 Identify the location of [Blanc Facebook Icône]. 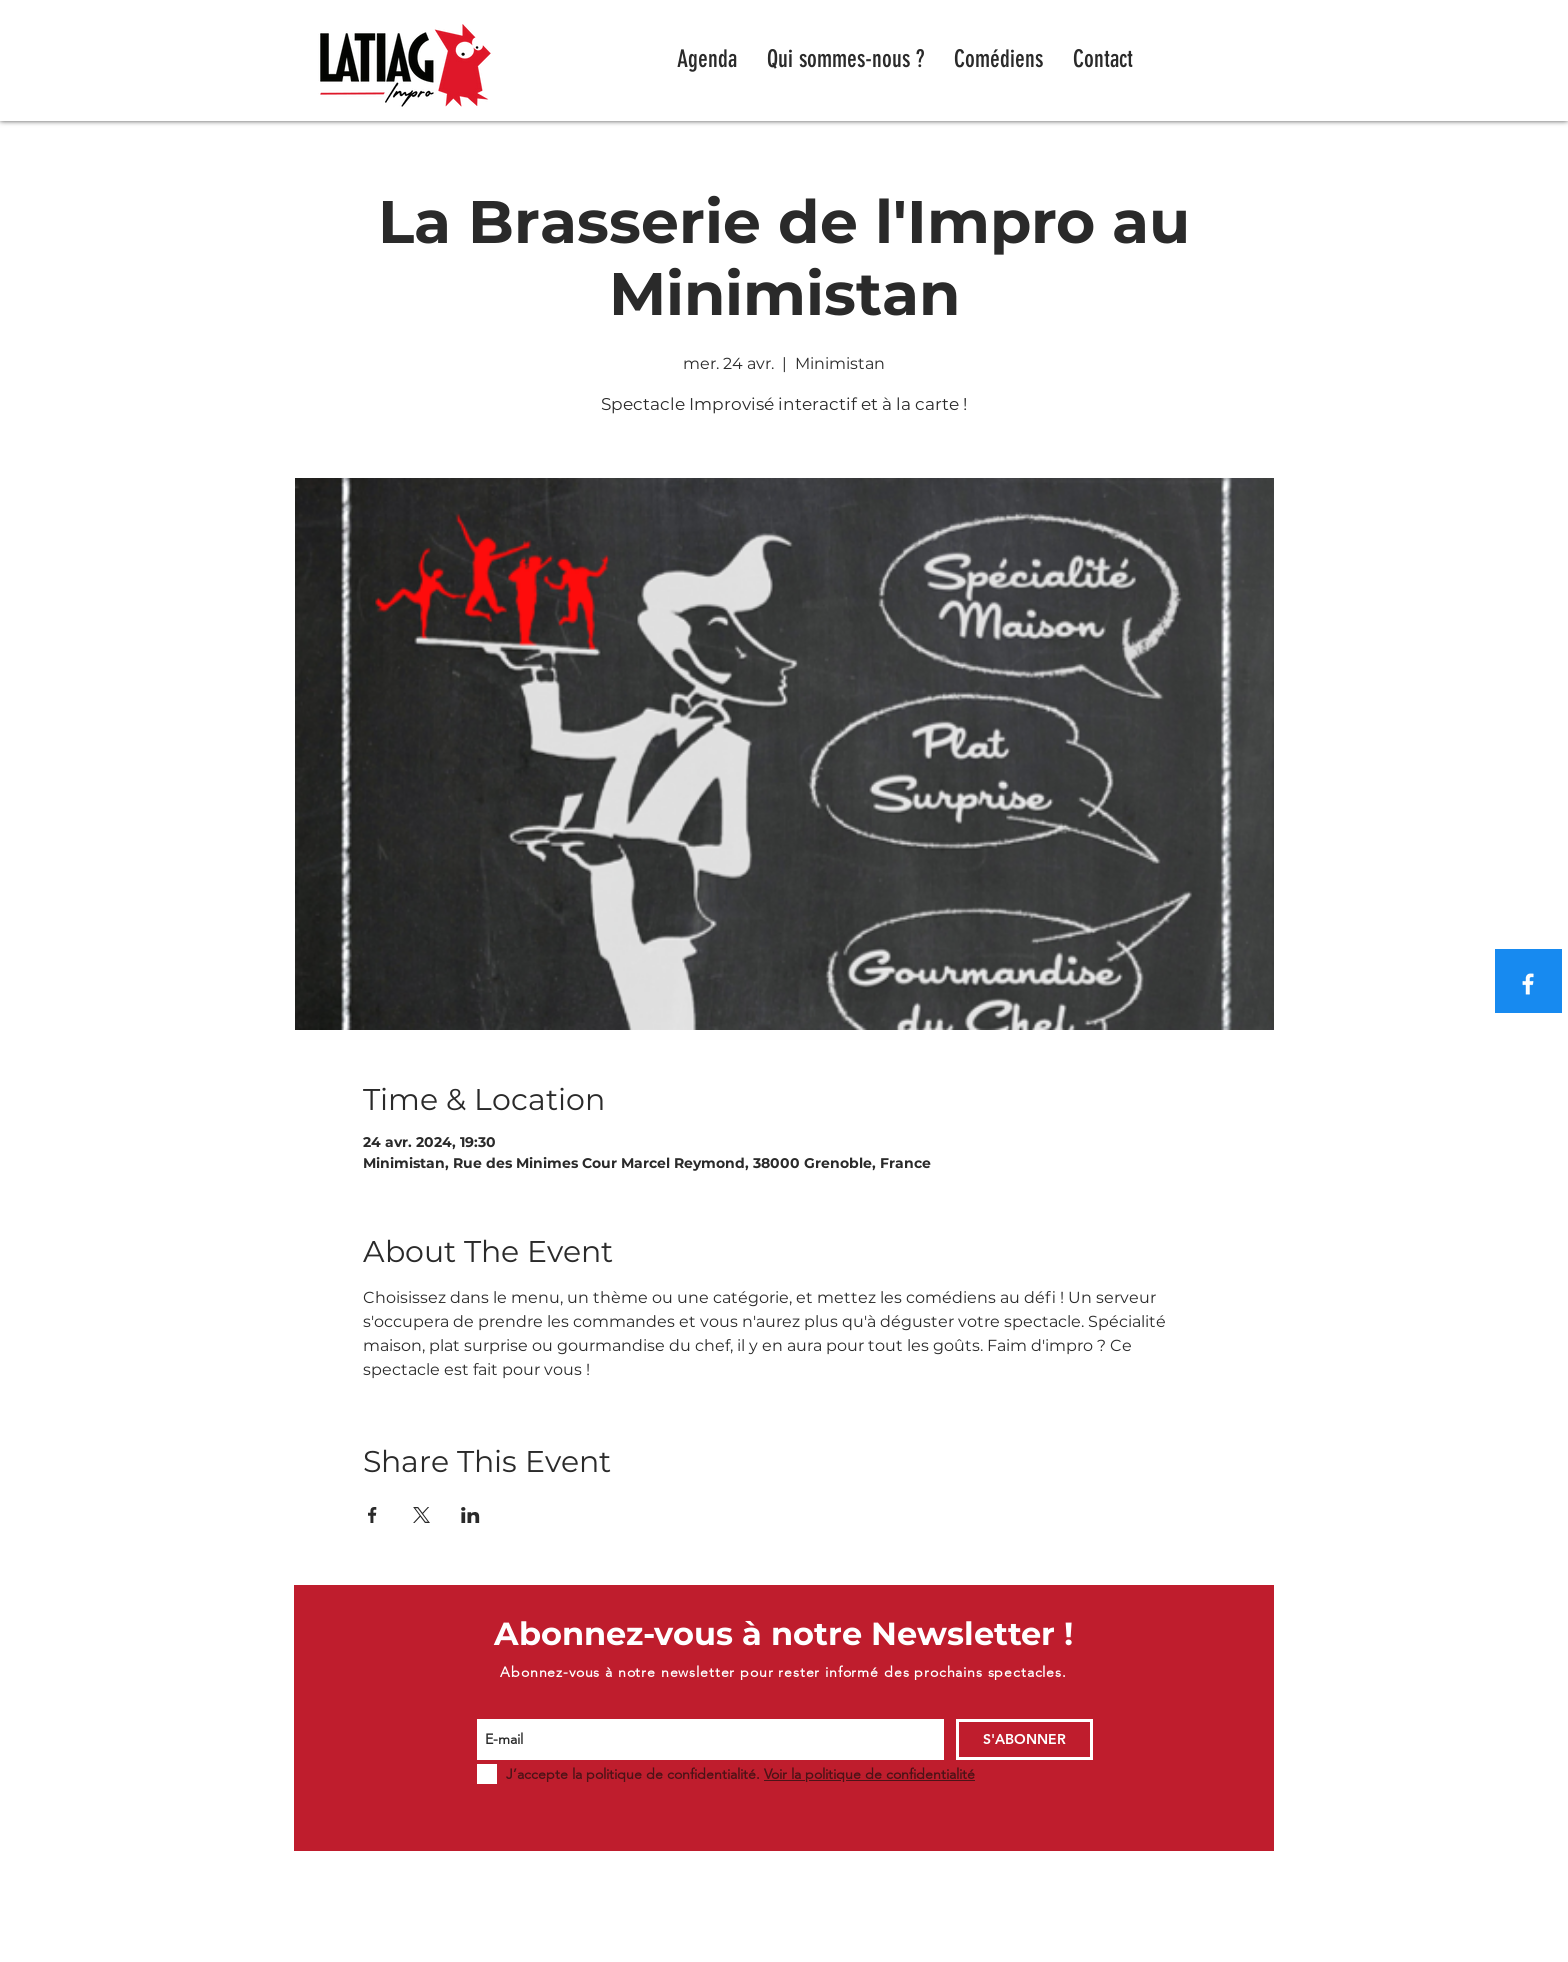
(1528, 984).